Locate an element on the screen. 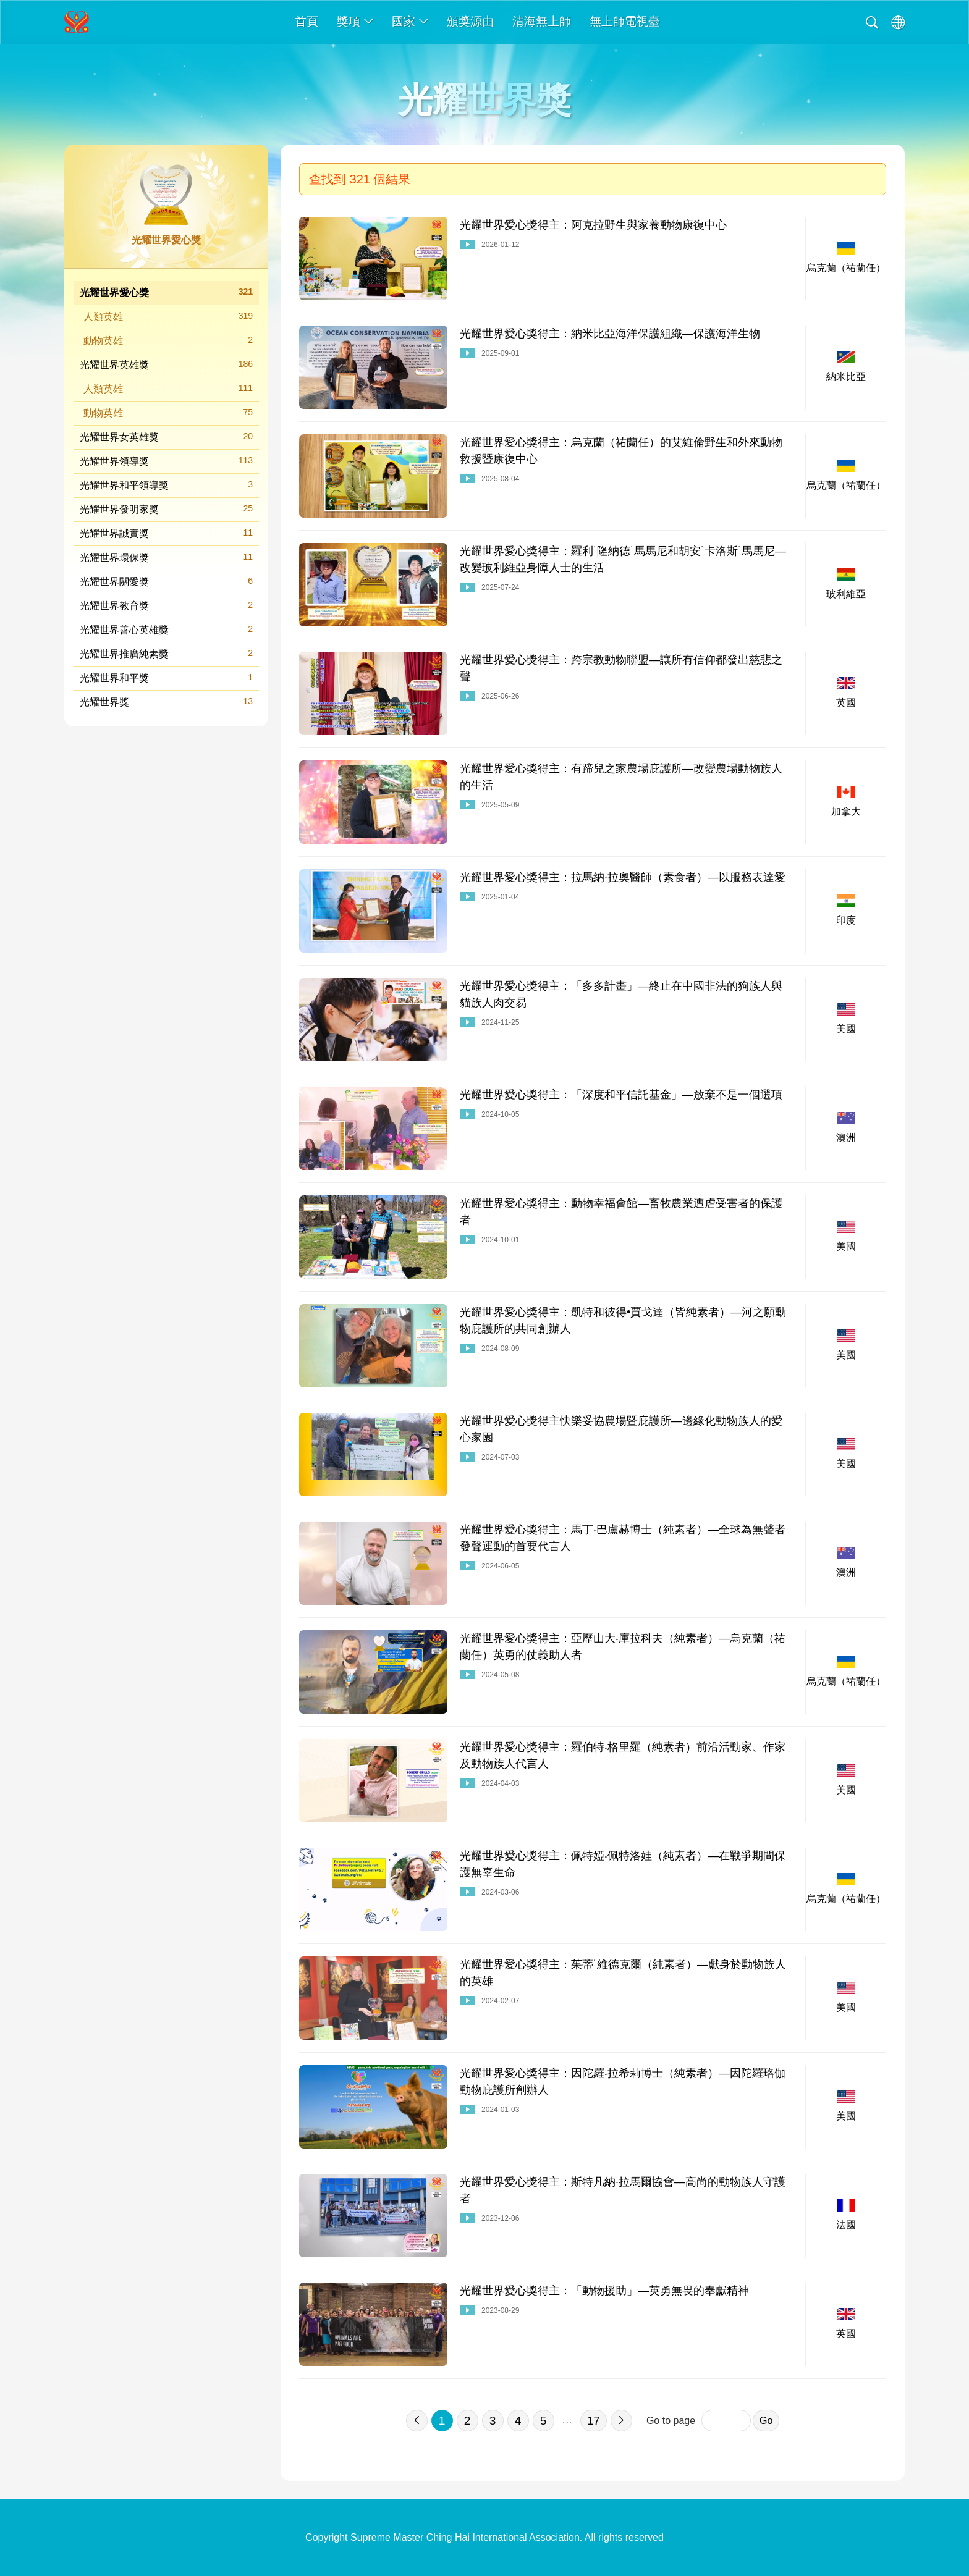  光耀世界愛心獎 is located at coordinates (166, 291).